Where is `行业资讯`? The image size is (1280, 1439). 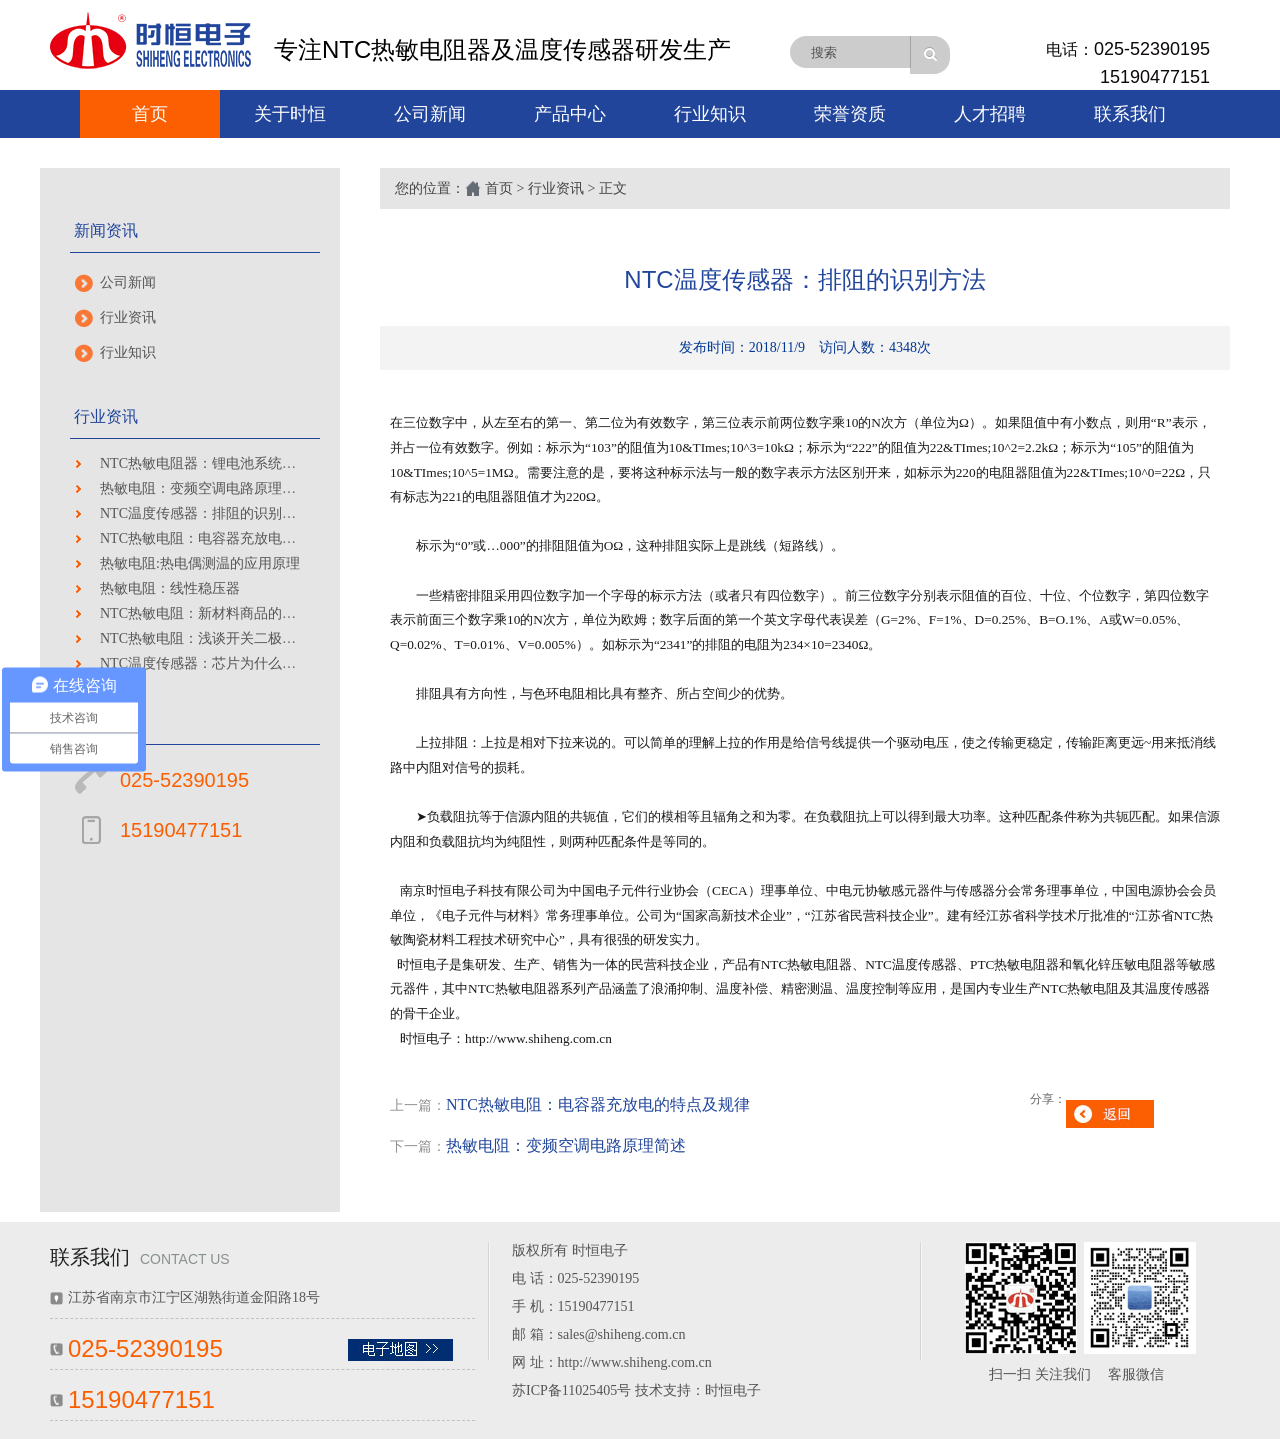
行业资讯 is located at coordinates (128, 317).